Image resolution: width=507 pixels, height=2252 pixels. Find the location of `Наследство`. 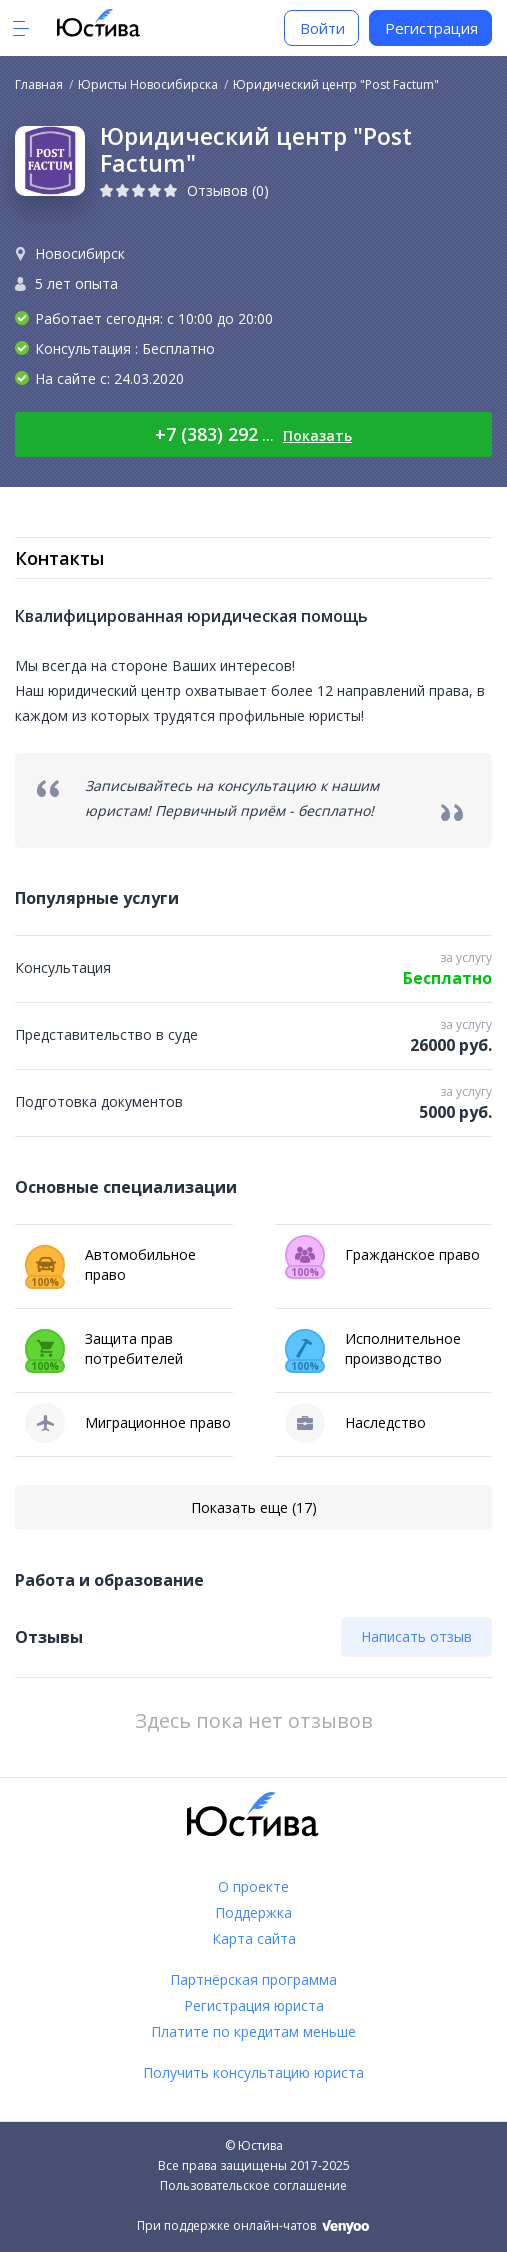

Наследство is located at coordinates (355, 1423).